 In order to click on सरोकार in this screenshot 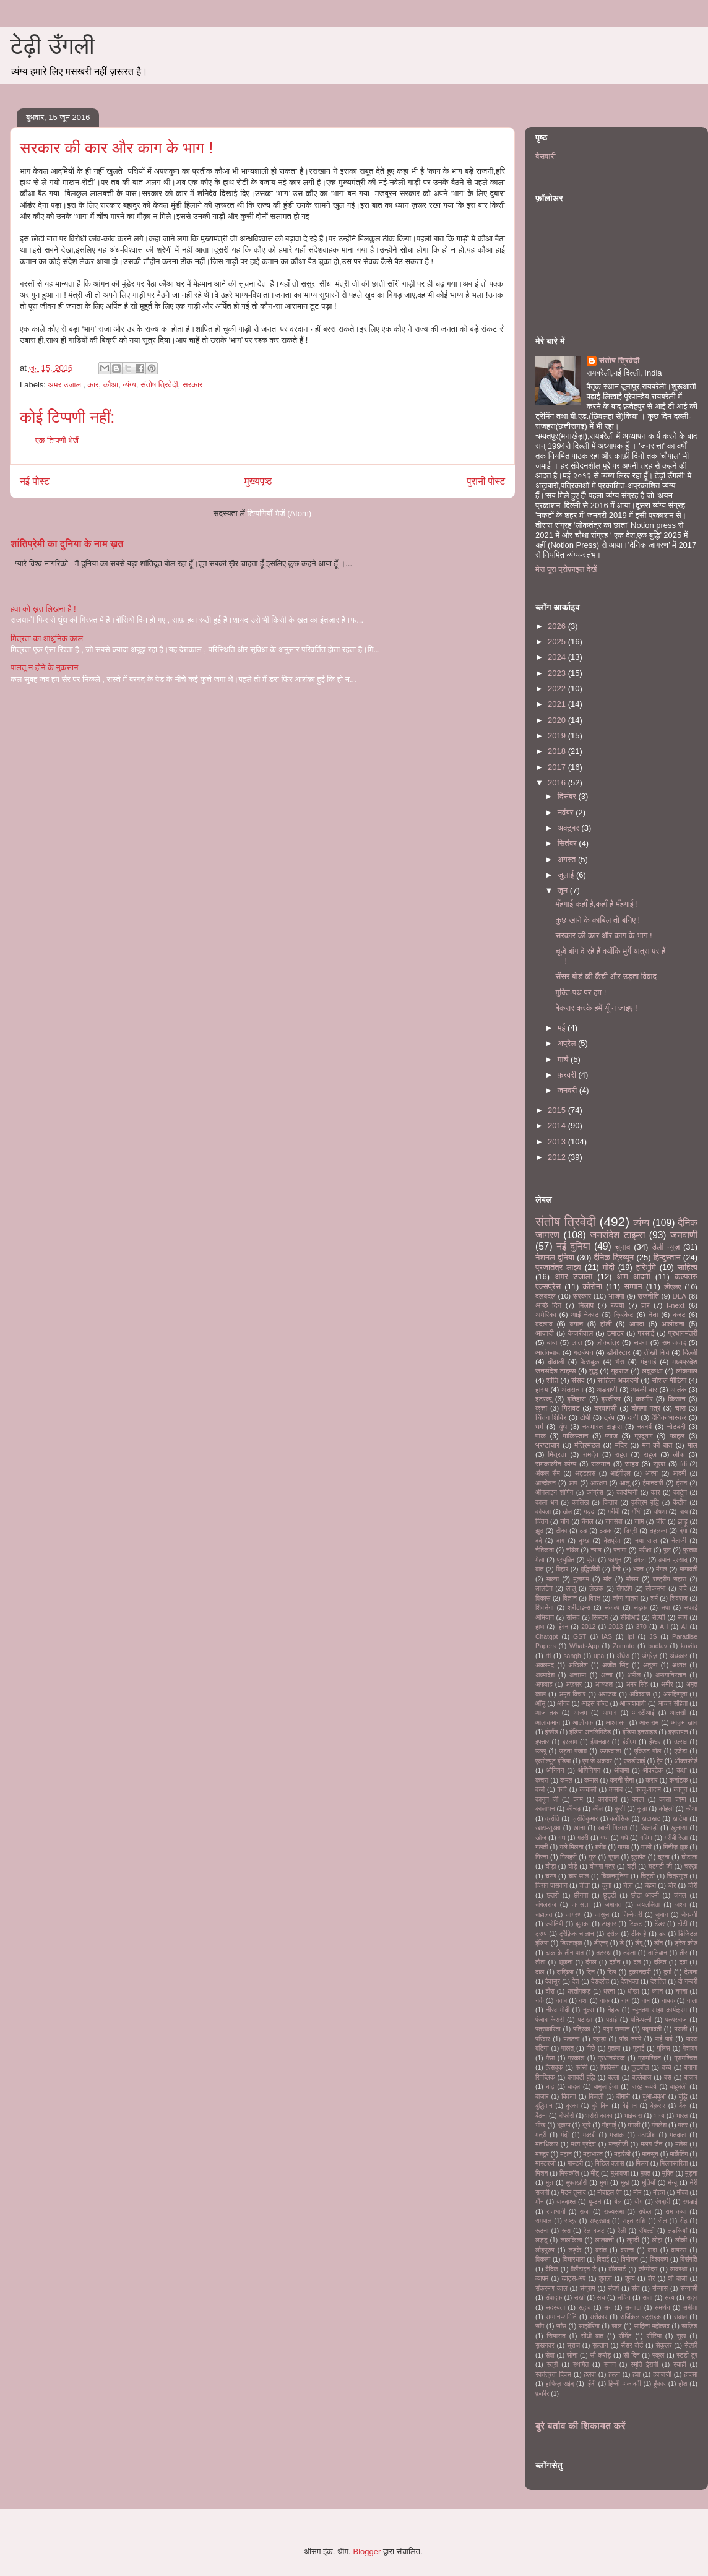, I will do `click(598, 2317)`.